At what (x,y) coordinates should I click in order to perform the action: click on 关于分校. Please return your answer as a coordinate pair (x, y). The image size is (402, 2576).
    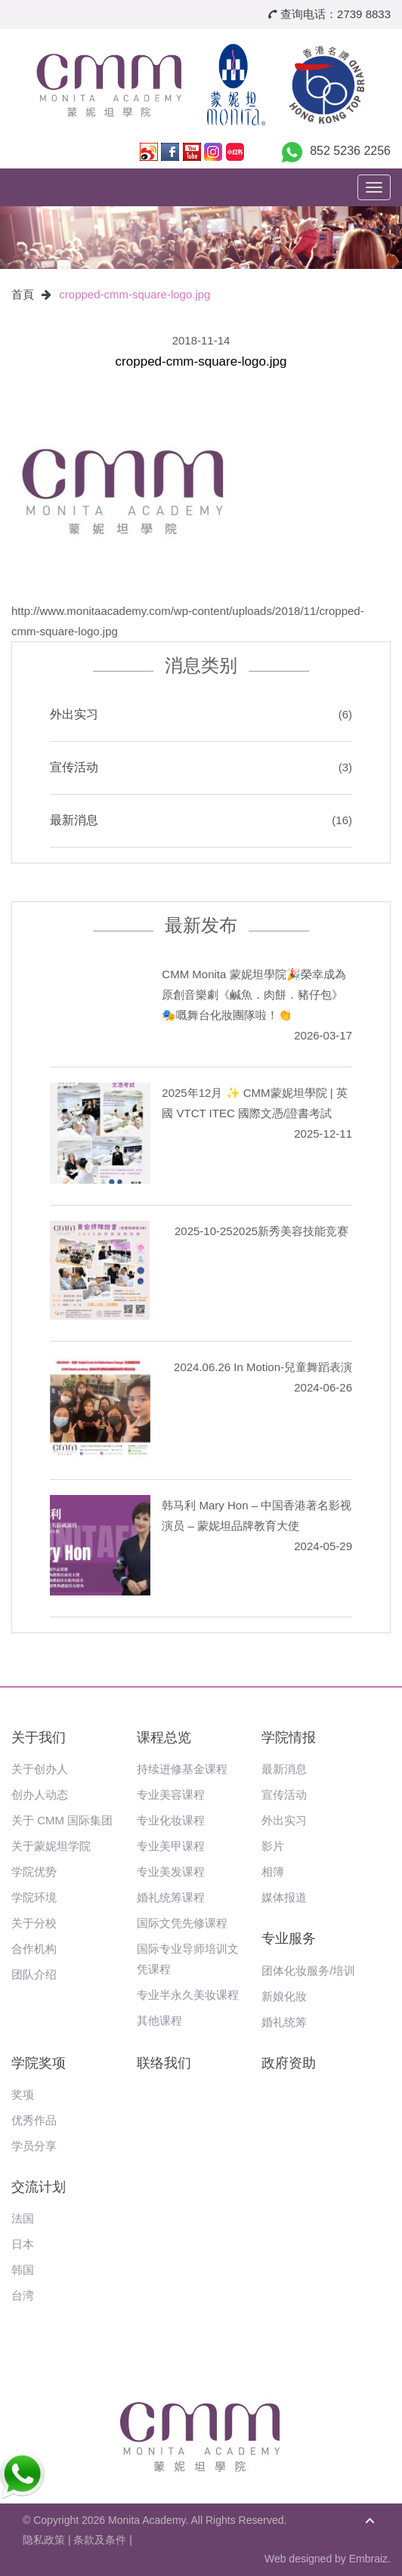
    Looking at the image, I should click on (34, 1923).